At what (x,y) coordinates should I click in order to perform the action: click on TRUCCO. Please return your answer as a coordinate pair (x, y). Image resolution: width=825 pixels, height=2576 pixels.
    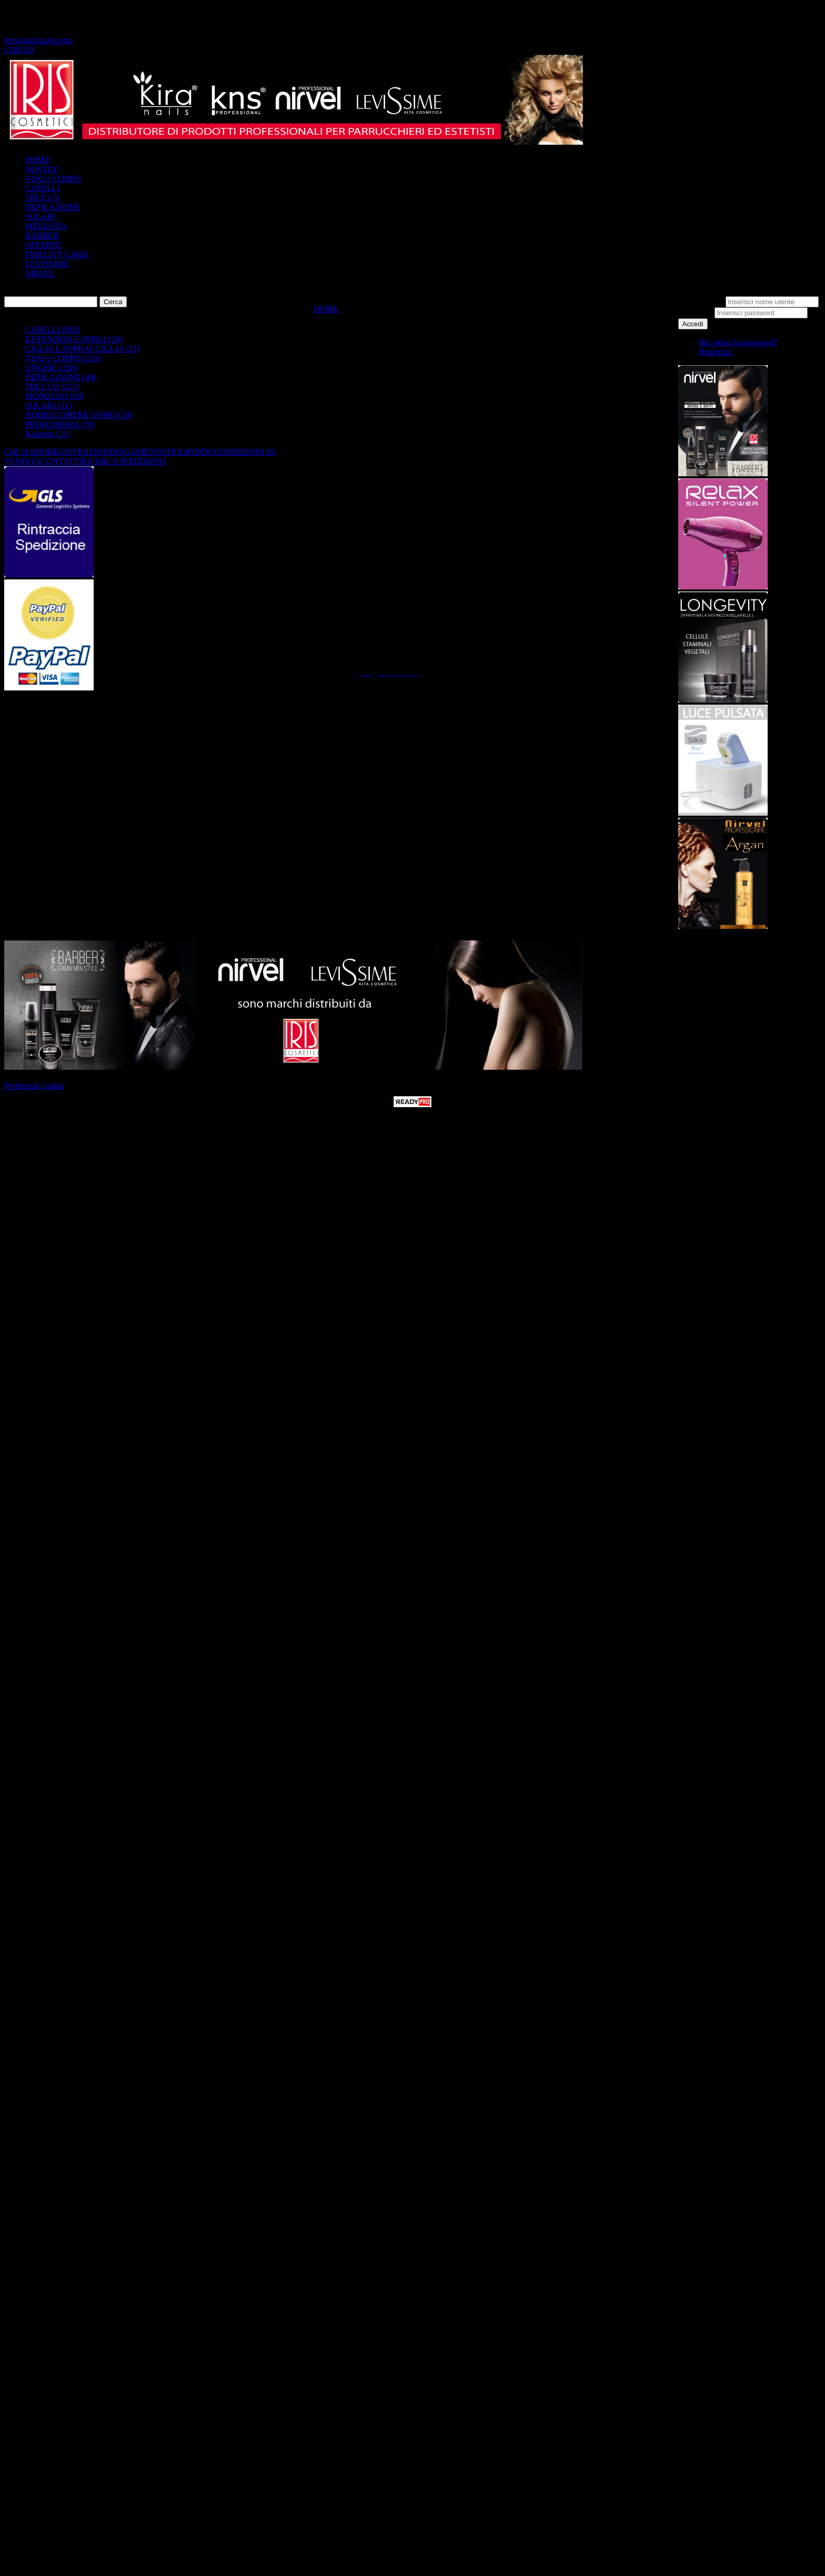
    Looking at the image, I should click on (42, 197).